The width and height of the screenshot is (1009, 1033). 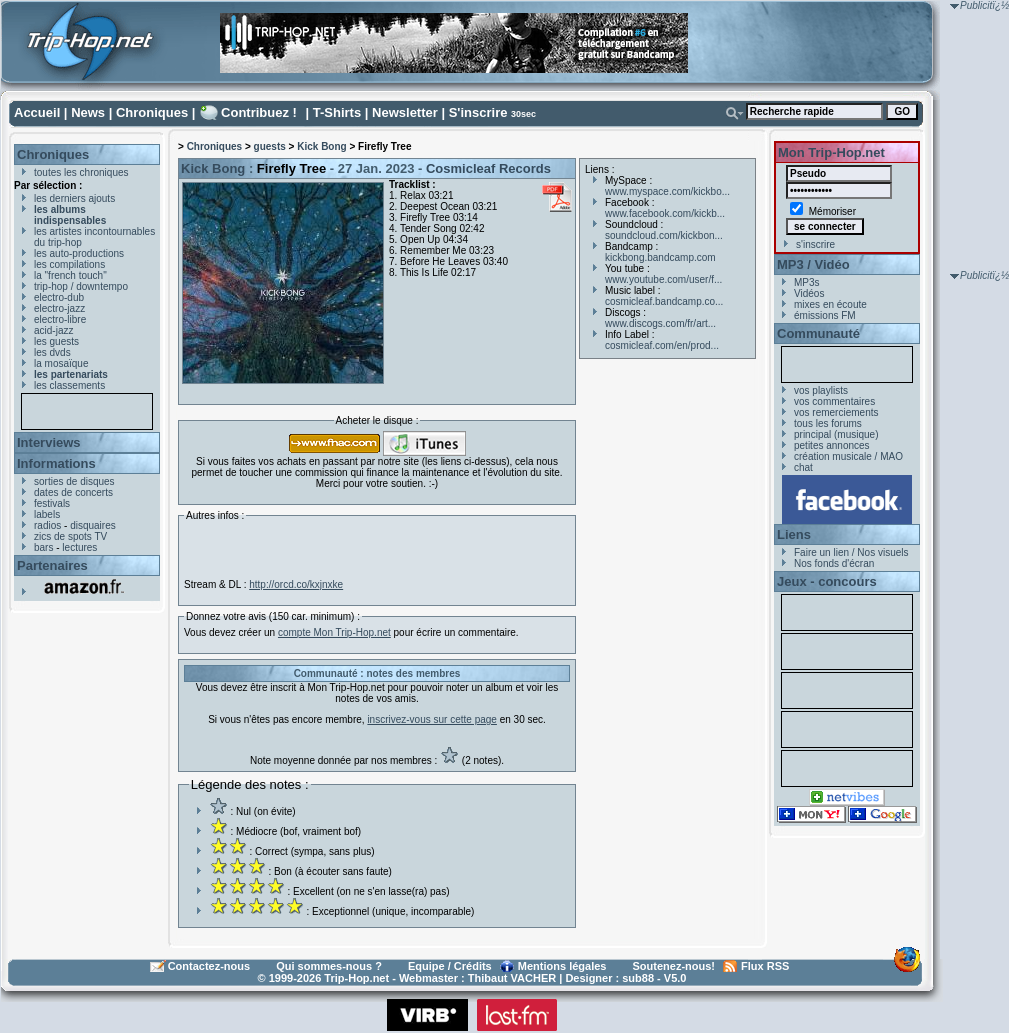 I want to click on News, so click(x=88, y=112).